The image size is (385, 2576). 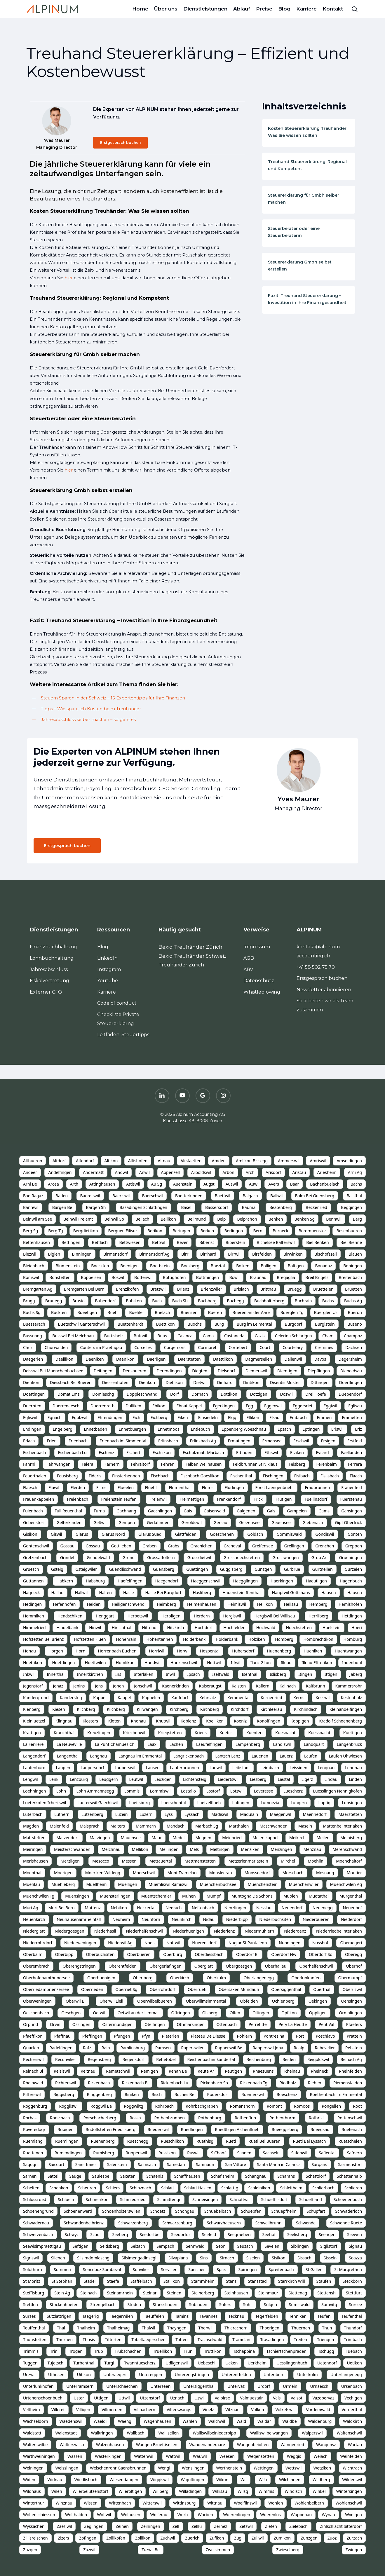 What do you see at coordinates (206, 1826) in the screenshot?
I see `Marbach Sg [listitem]` at bounding box center [206, 1826].